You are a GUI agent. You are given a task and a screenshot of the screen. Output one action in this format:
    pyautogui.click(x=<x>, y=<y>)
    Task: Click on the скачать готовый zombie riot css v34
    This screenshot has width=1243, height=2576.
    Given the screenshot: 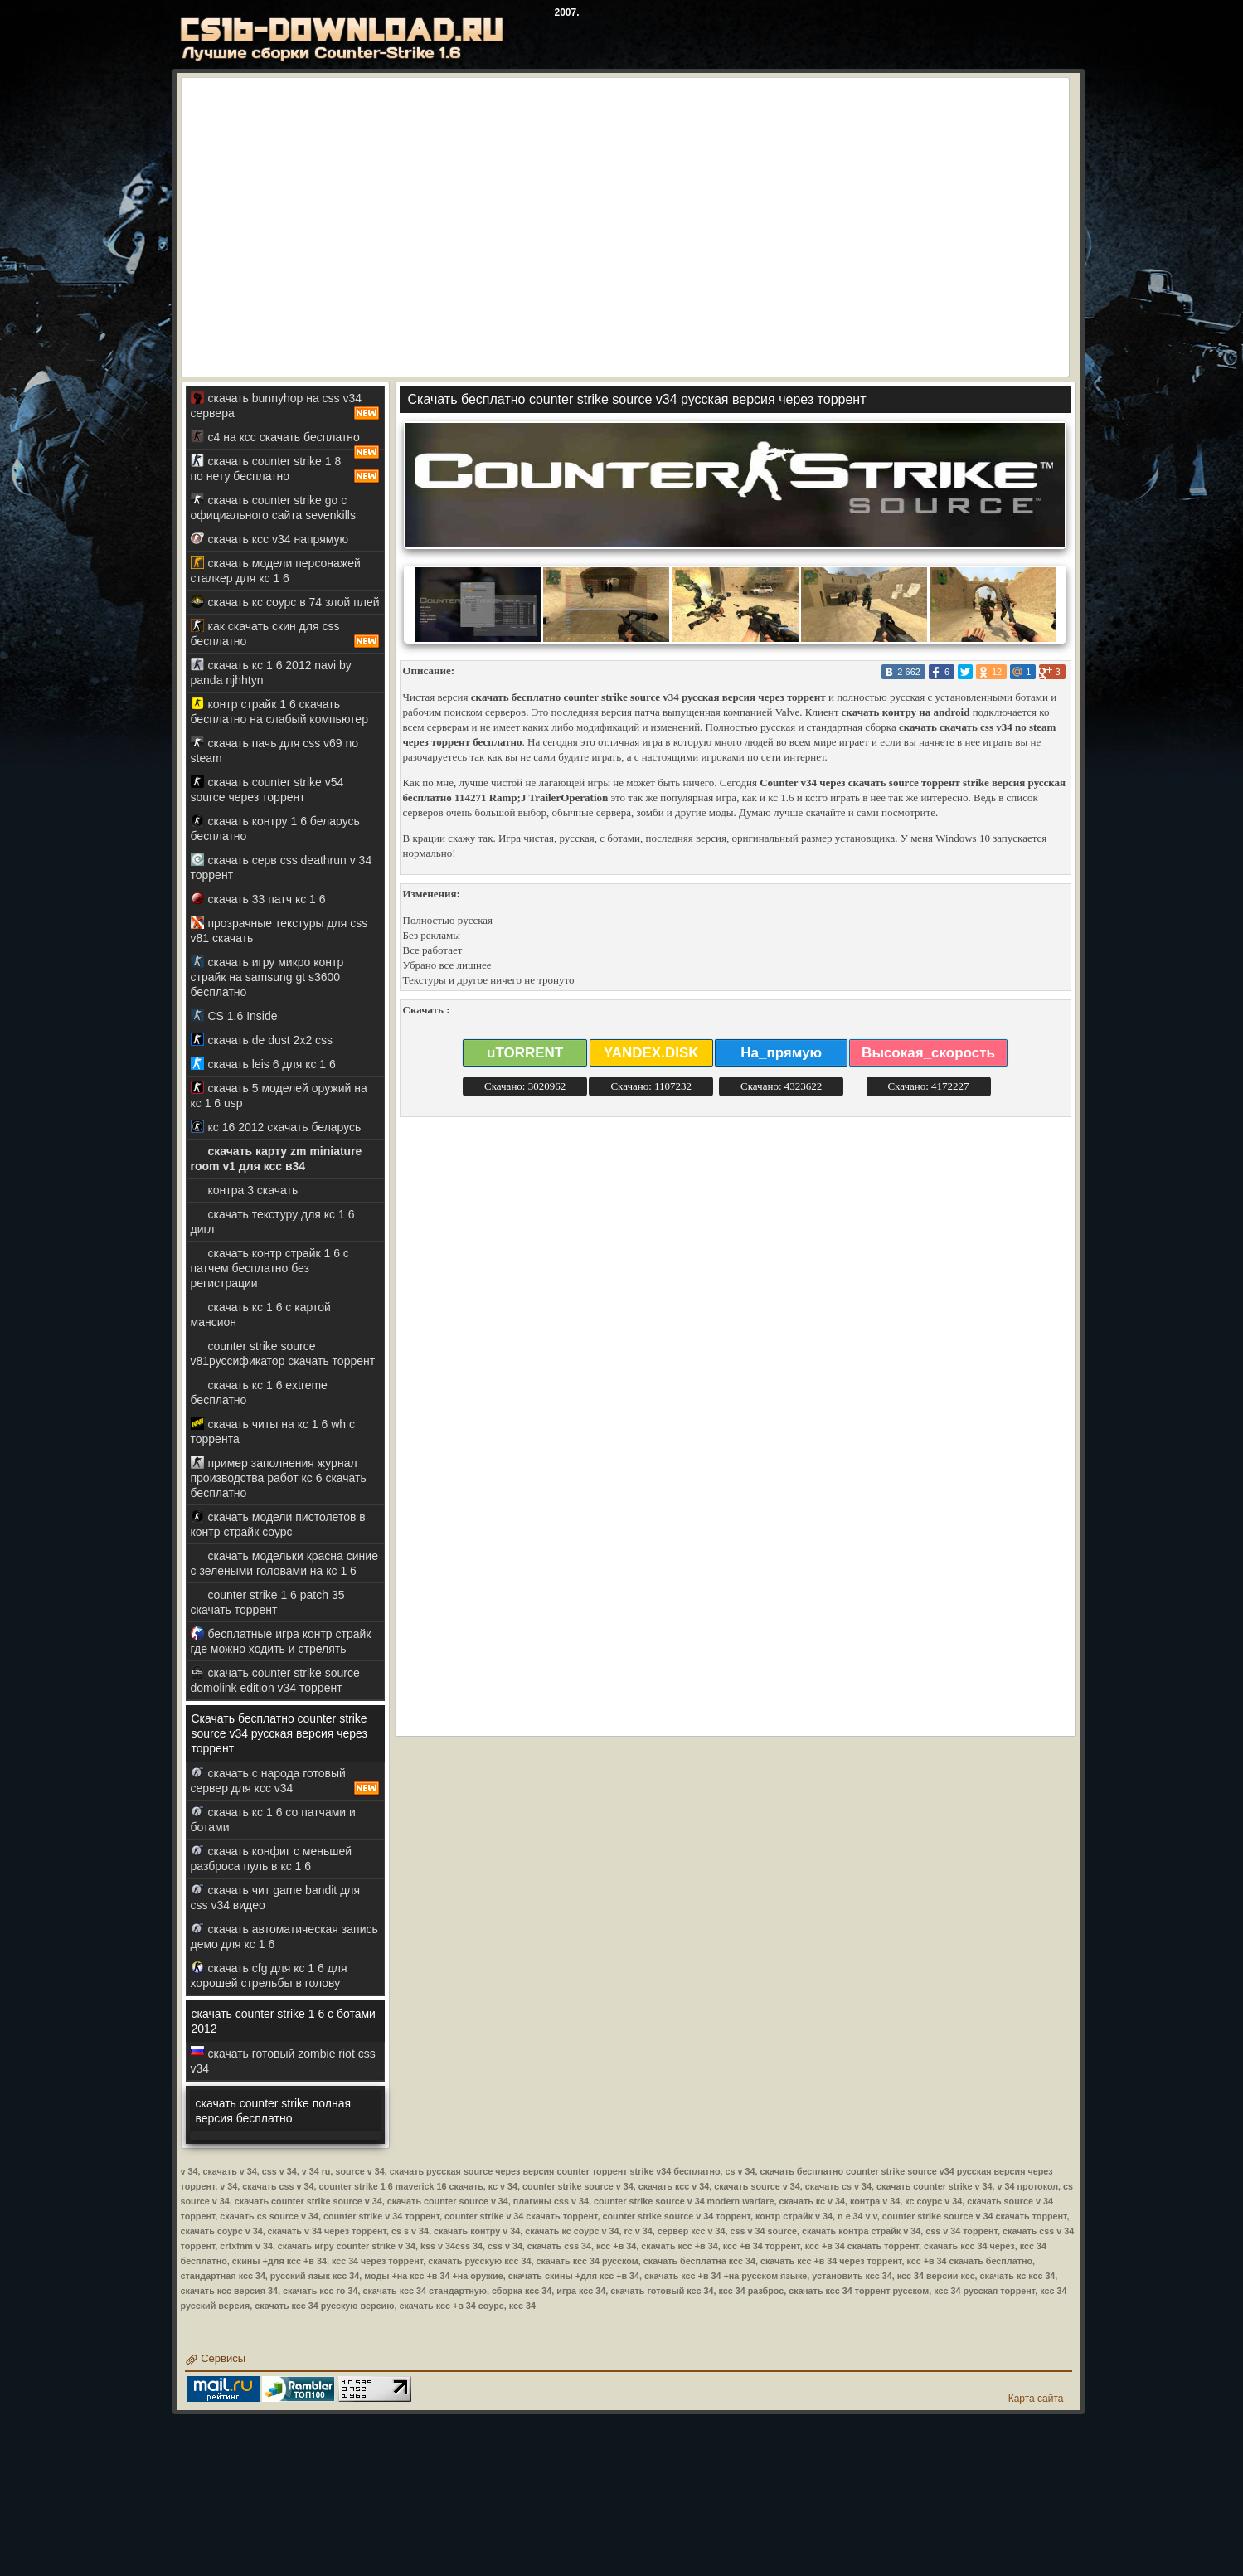 What is the action you would take?
    pyautogui.click(x=283, y=2060)
    